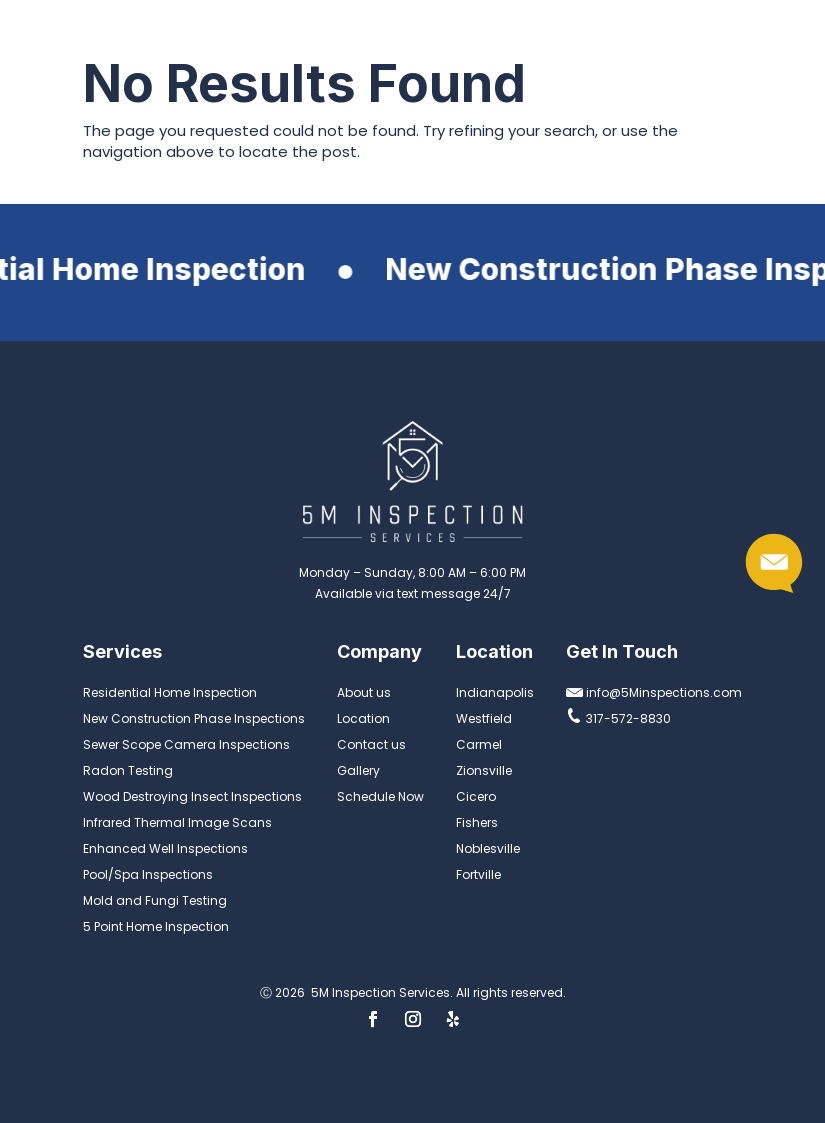 The width and height of the screenshot is (825, 1123). What do you see at coordinates (495, 692) in the screenshot?
I see `Indianapolis` at bounding box center [495, 692].